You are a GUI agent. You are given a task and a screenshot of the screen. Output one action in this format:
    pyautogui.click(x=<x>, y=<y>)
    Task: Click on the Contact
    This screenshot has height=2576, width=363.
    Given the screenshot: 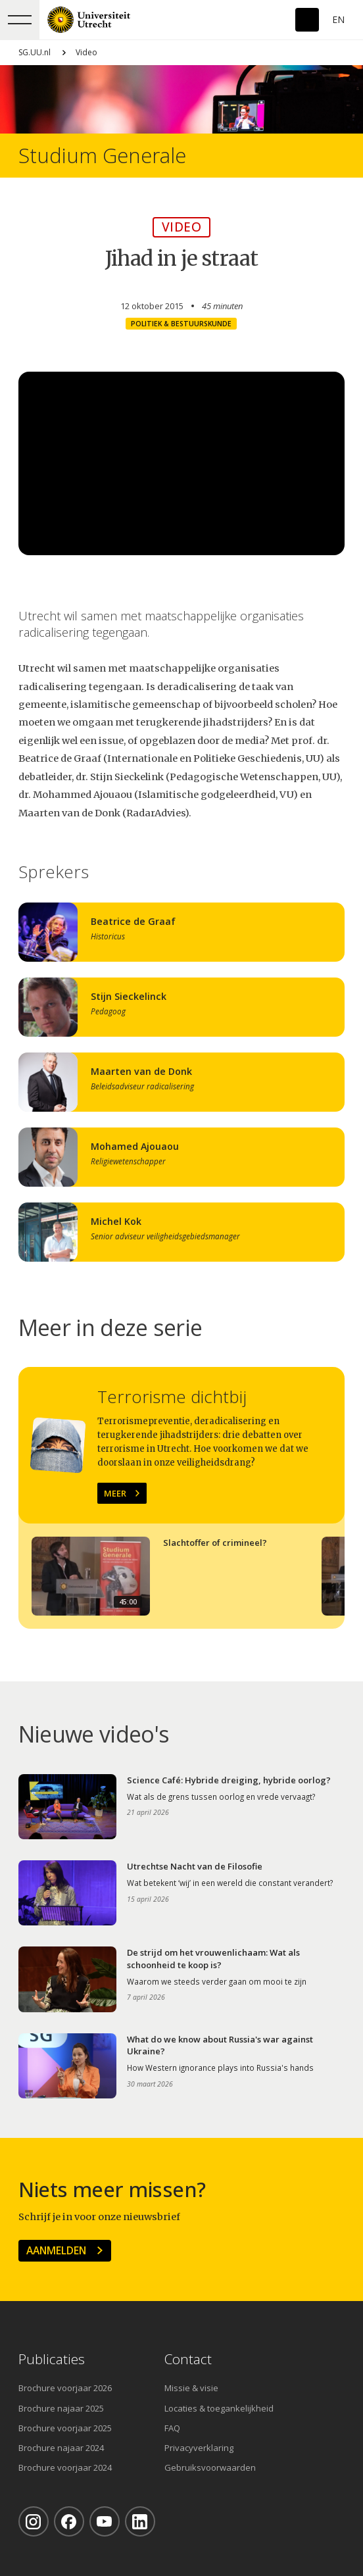 What is the action you would take?
    pyautogui.click(x=188, y=2359)
    